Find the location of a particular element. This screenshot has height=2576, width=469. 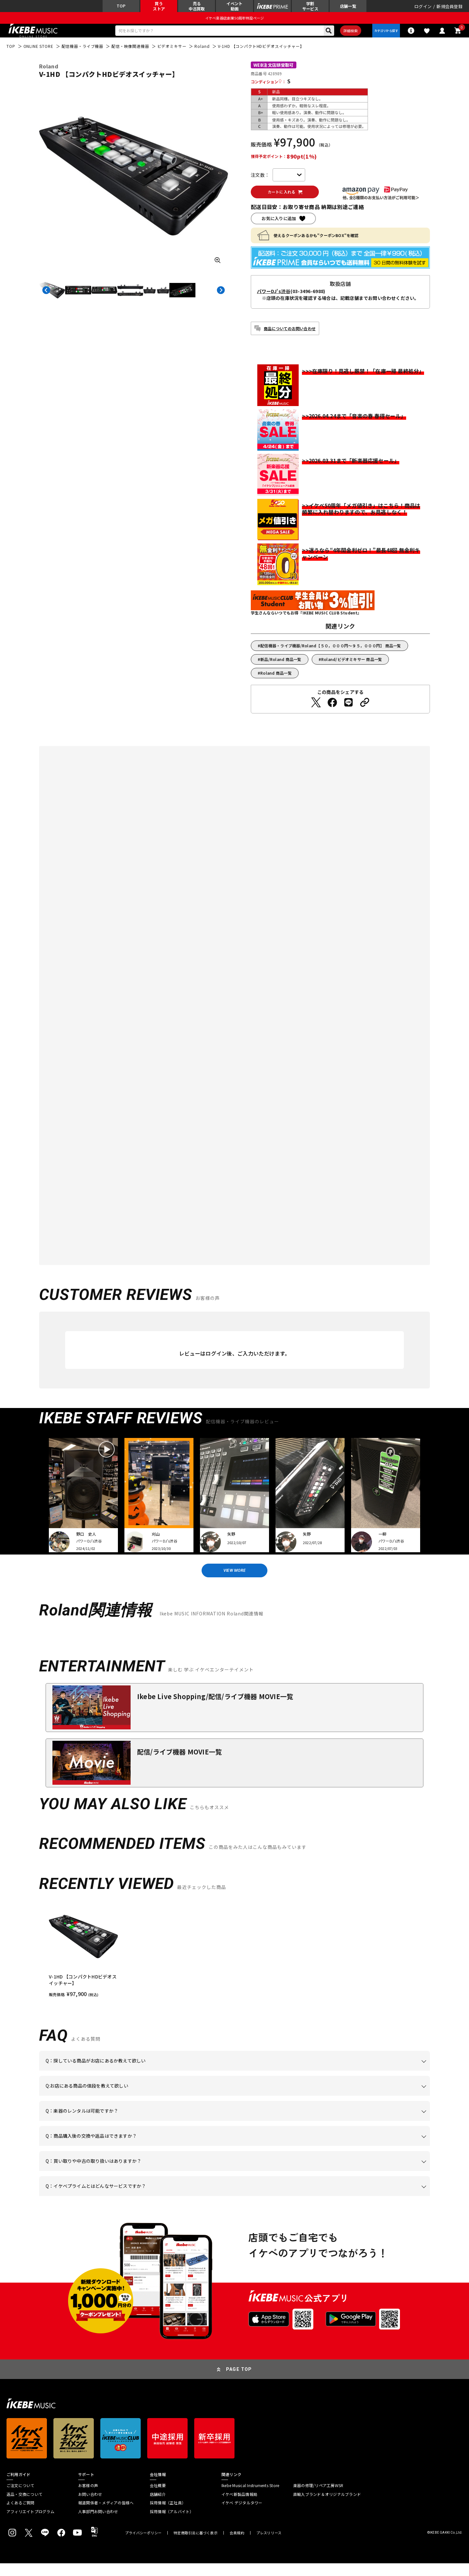

配信機器・ライブ機器/Roland【５０，０００円～９５，０００円】 商品一覧 is located at coordinates (330, 654).